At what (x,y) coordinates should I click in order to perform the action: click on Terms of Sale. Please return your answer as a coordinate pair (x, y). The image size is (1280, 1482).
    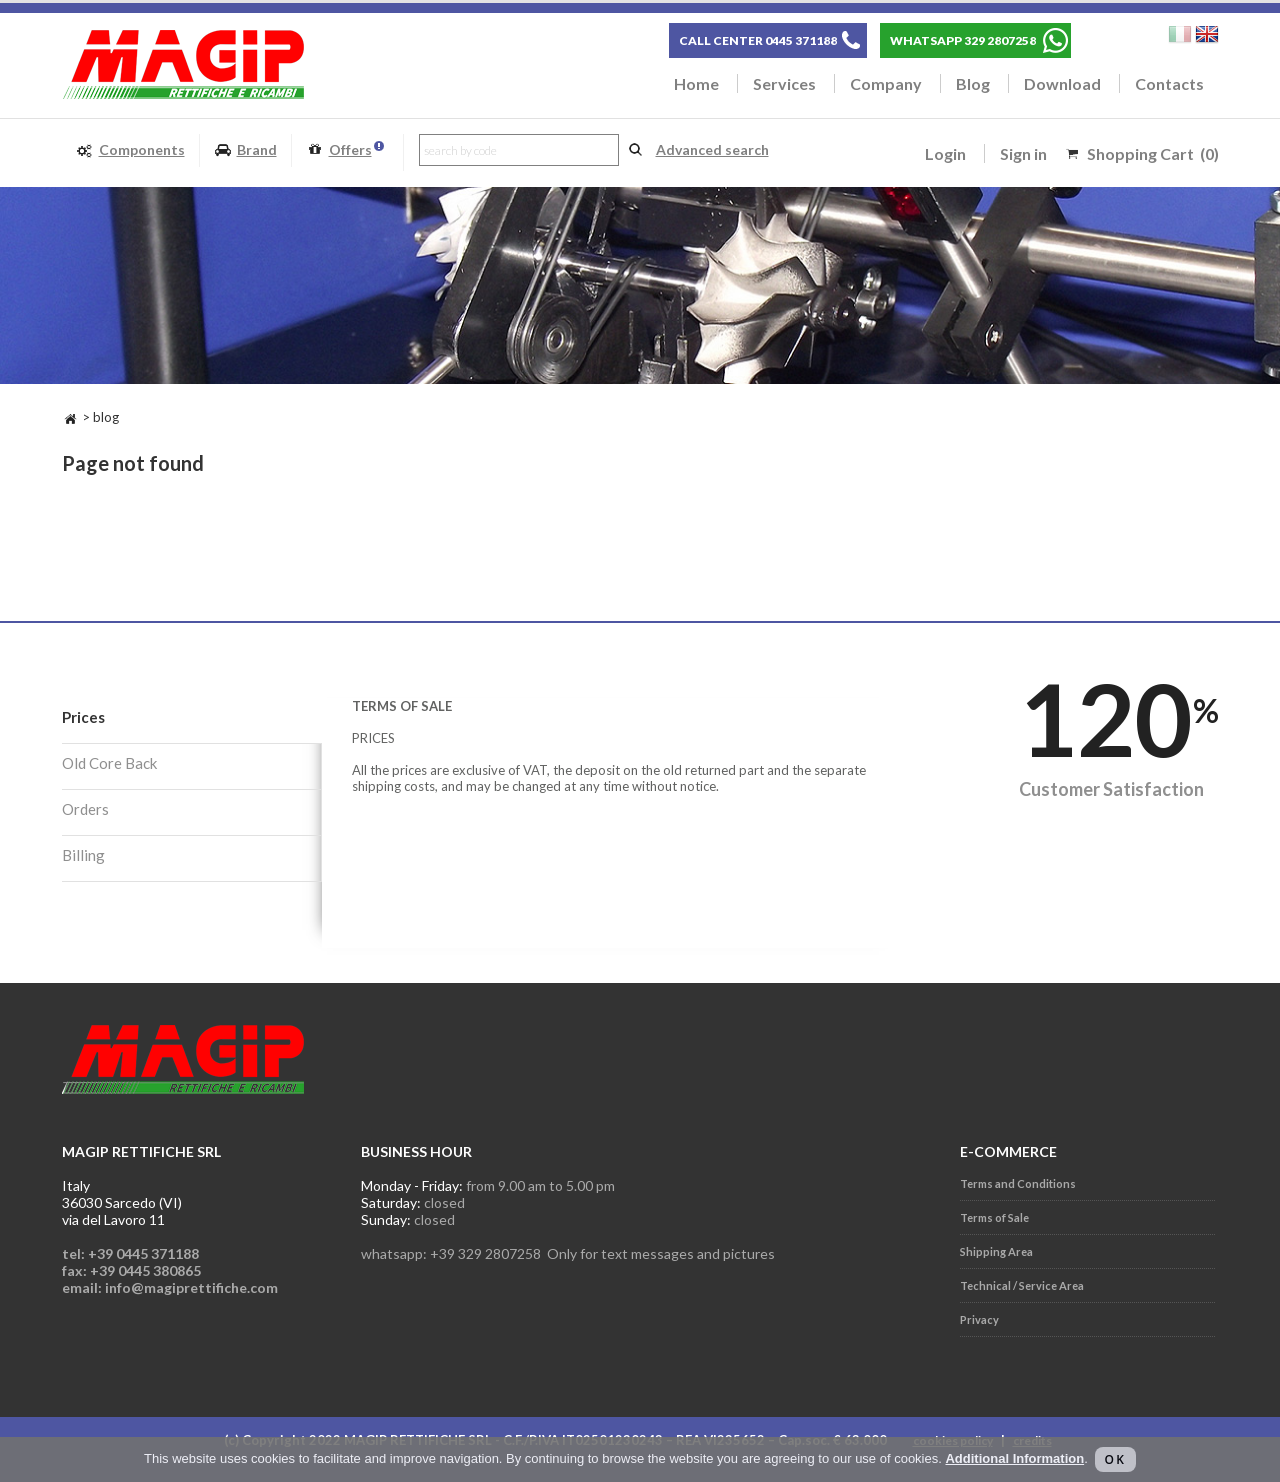
    Looking at the image, I should click on (994, 1217).